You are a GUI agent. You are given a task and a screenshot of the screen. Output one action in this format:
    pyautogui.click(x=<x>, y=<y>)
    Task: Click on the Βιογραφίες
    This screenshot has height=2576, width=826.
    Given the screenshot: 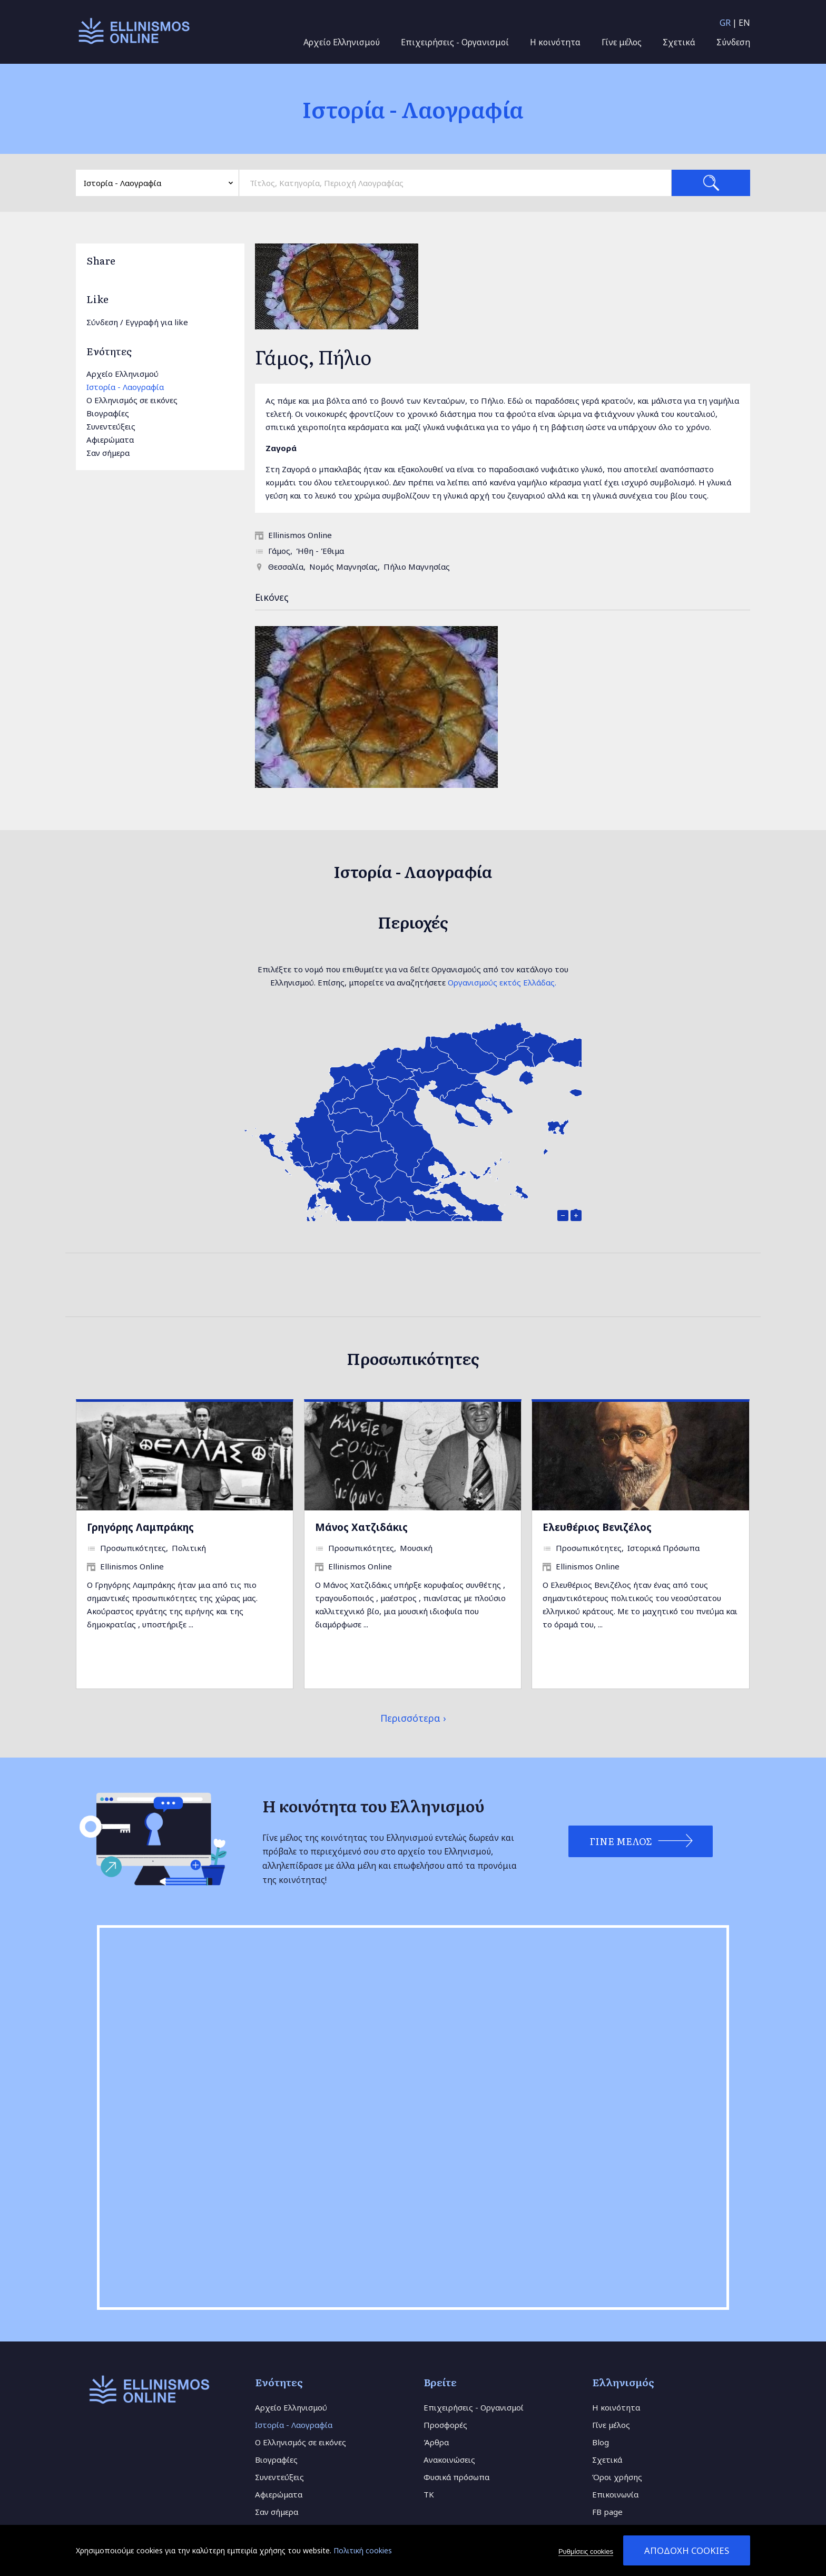 What is the action you would take?
    pyautogui.click(x=107, y=413)
    